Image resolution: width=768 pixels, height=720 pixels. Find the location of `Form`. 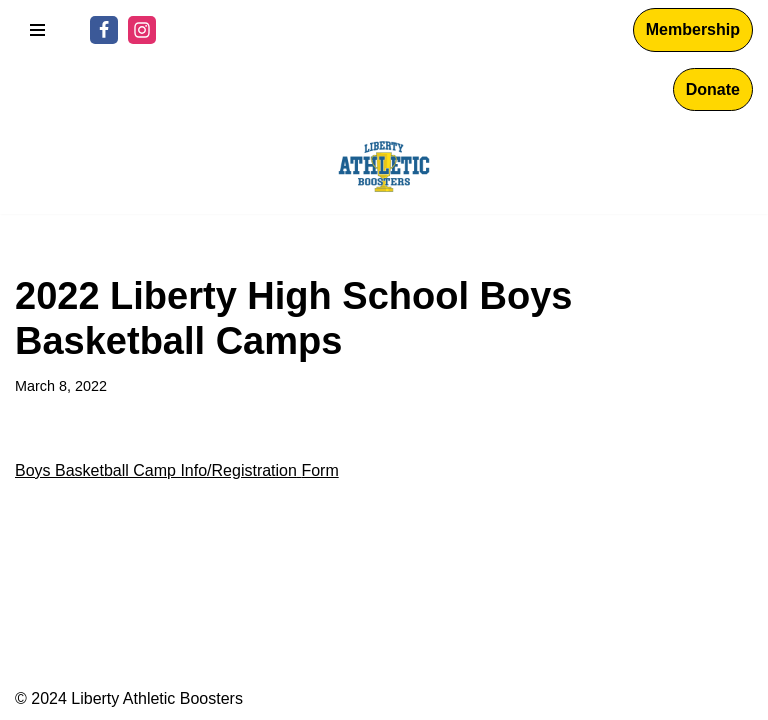

Form is located at coordinates (319, 470).